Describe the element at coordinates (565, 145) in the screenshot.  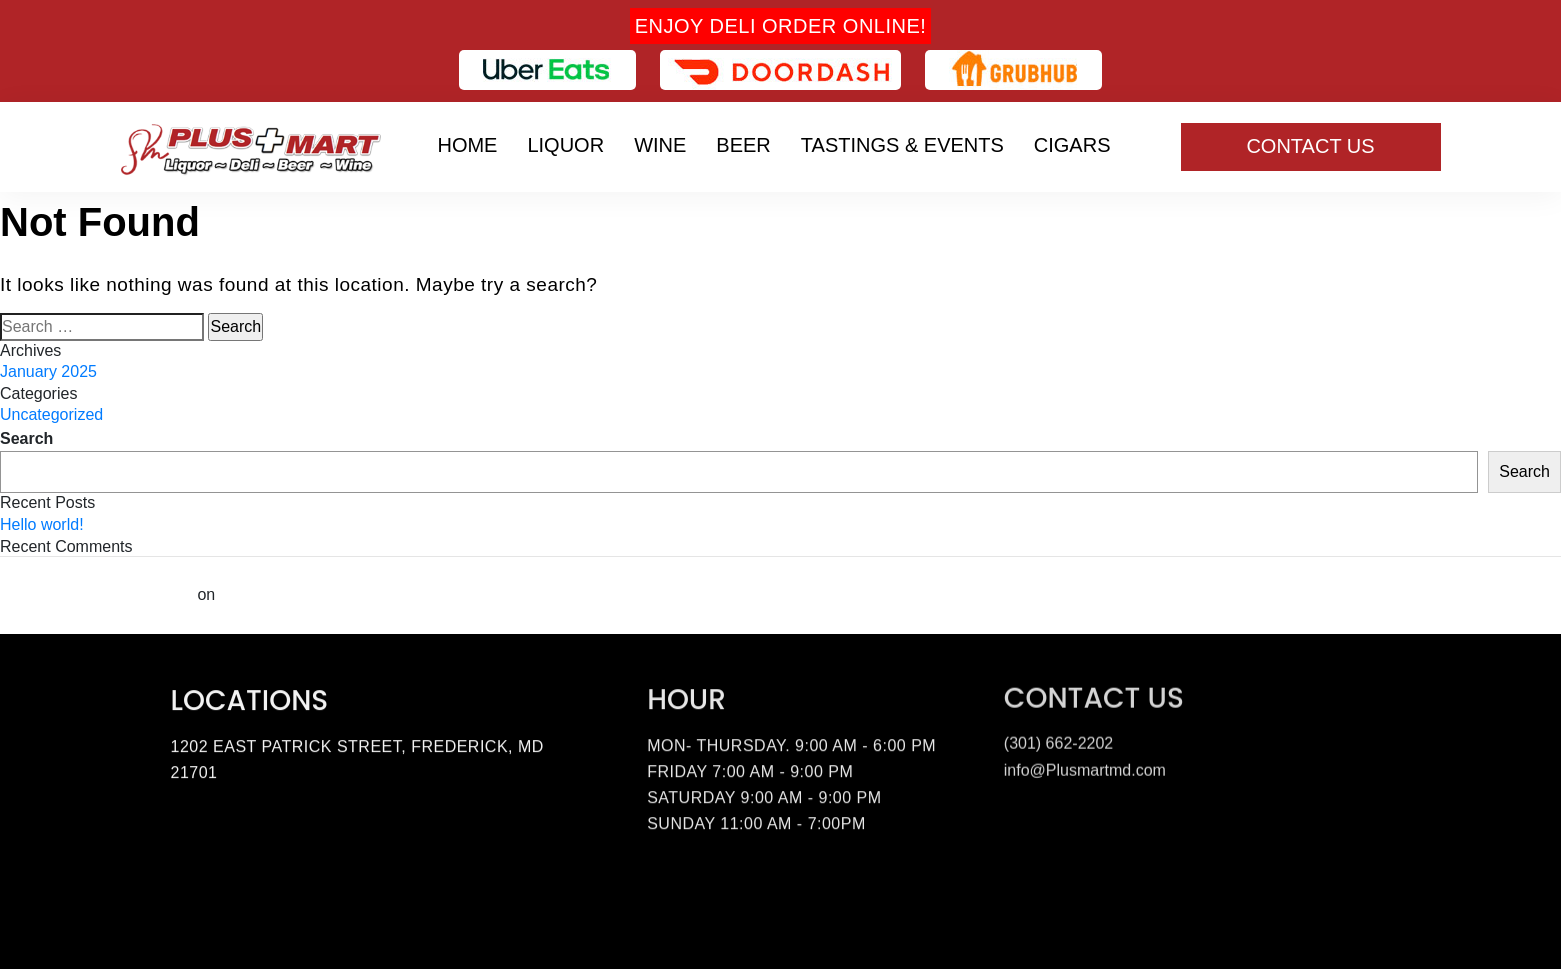
I see `Liquor` at that location.